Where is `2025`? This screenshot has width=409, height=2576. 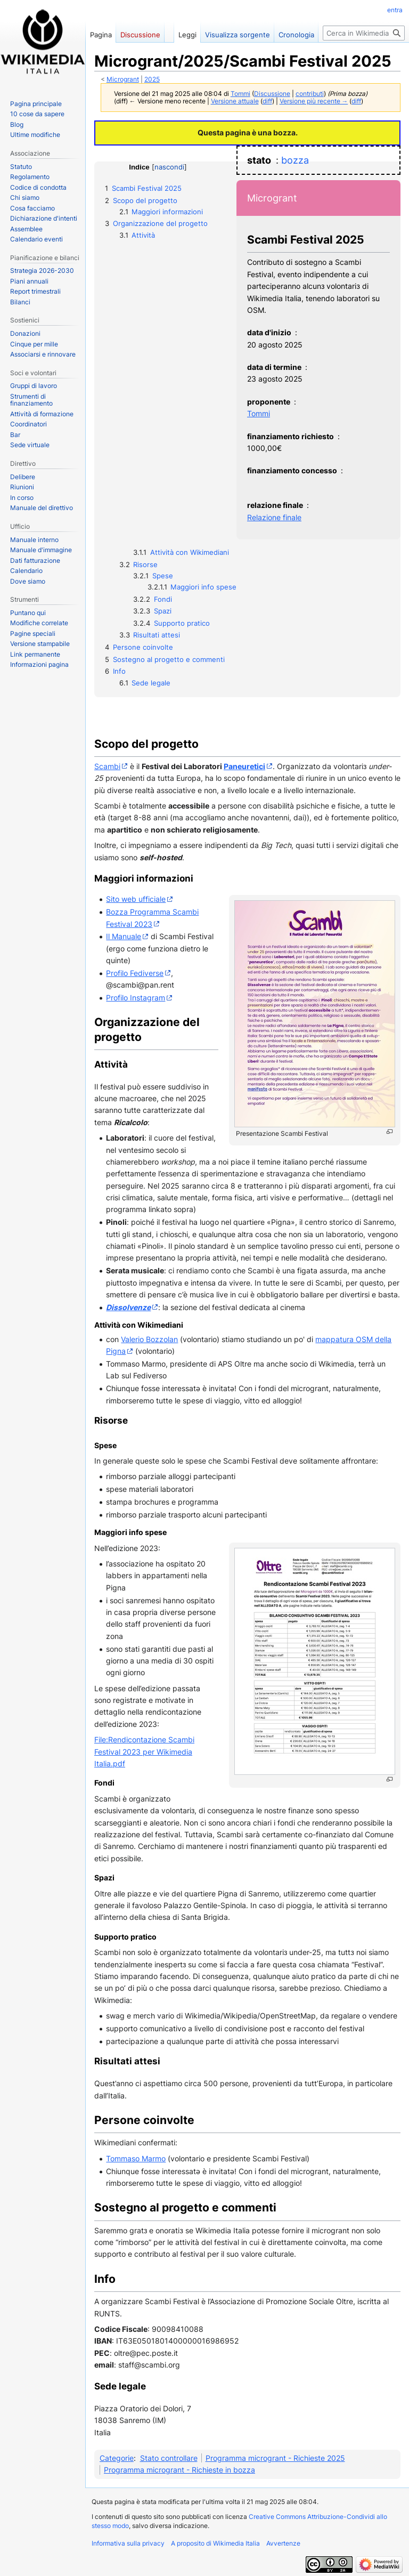 2025 is located at coordinates (152, 79).